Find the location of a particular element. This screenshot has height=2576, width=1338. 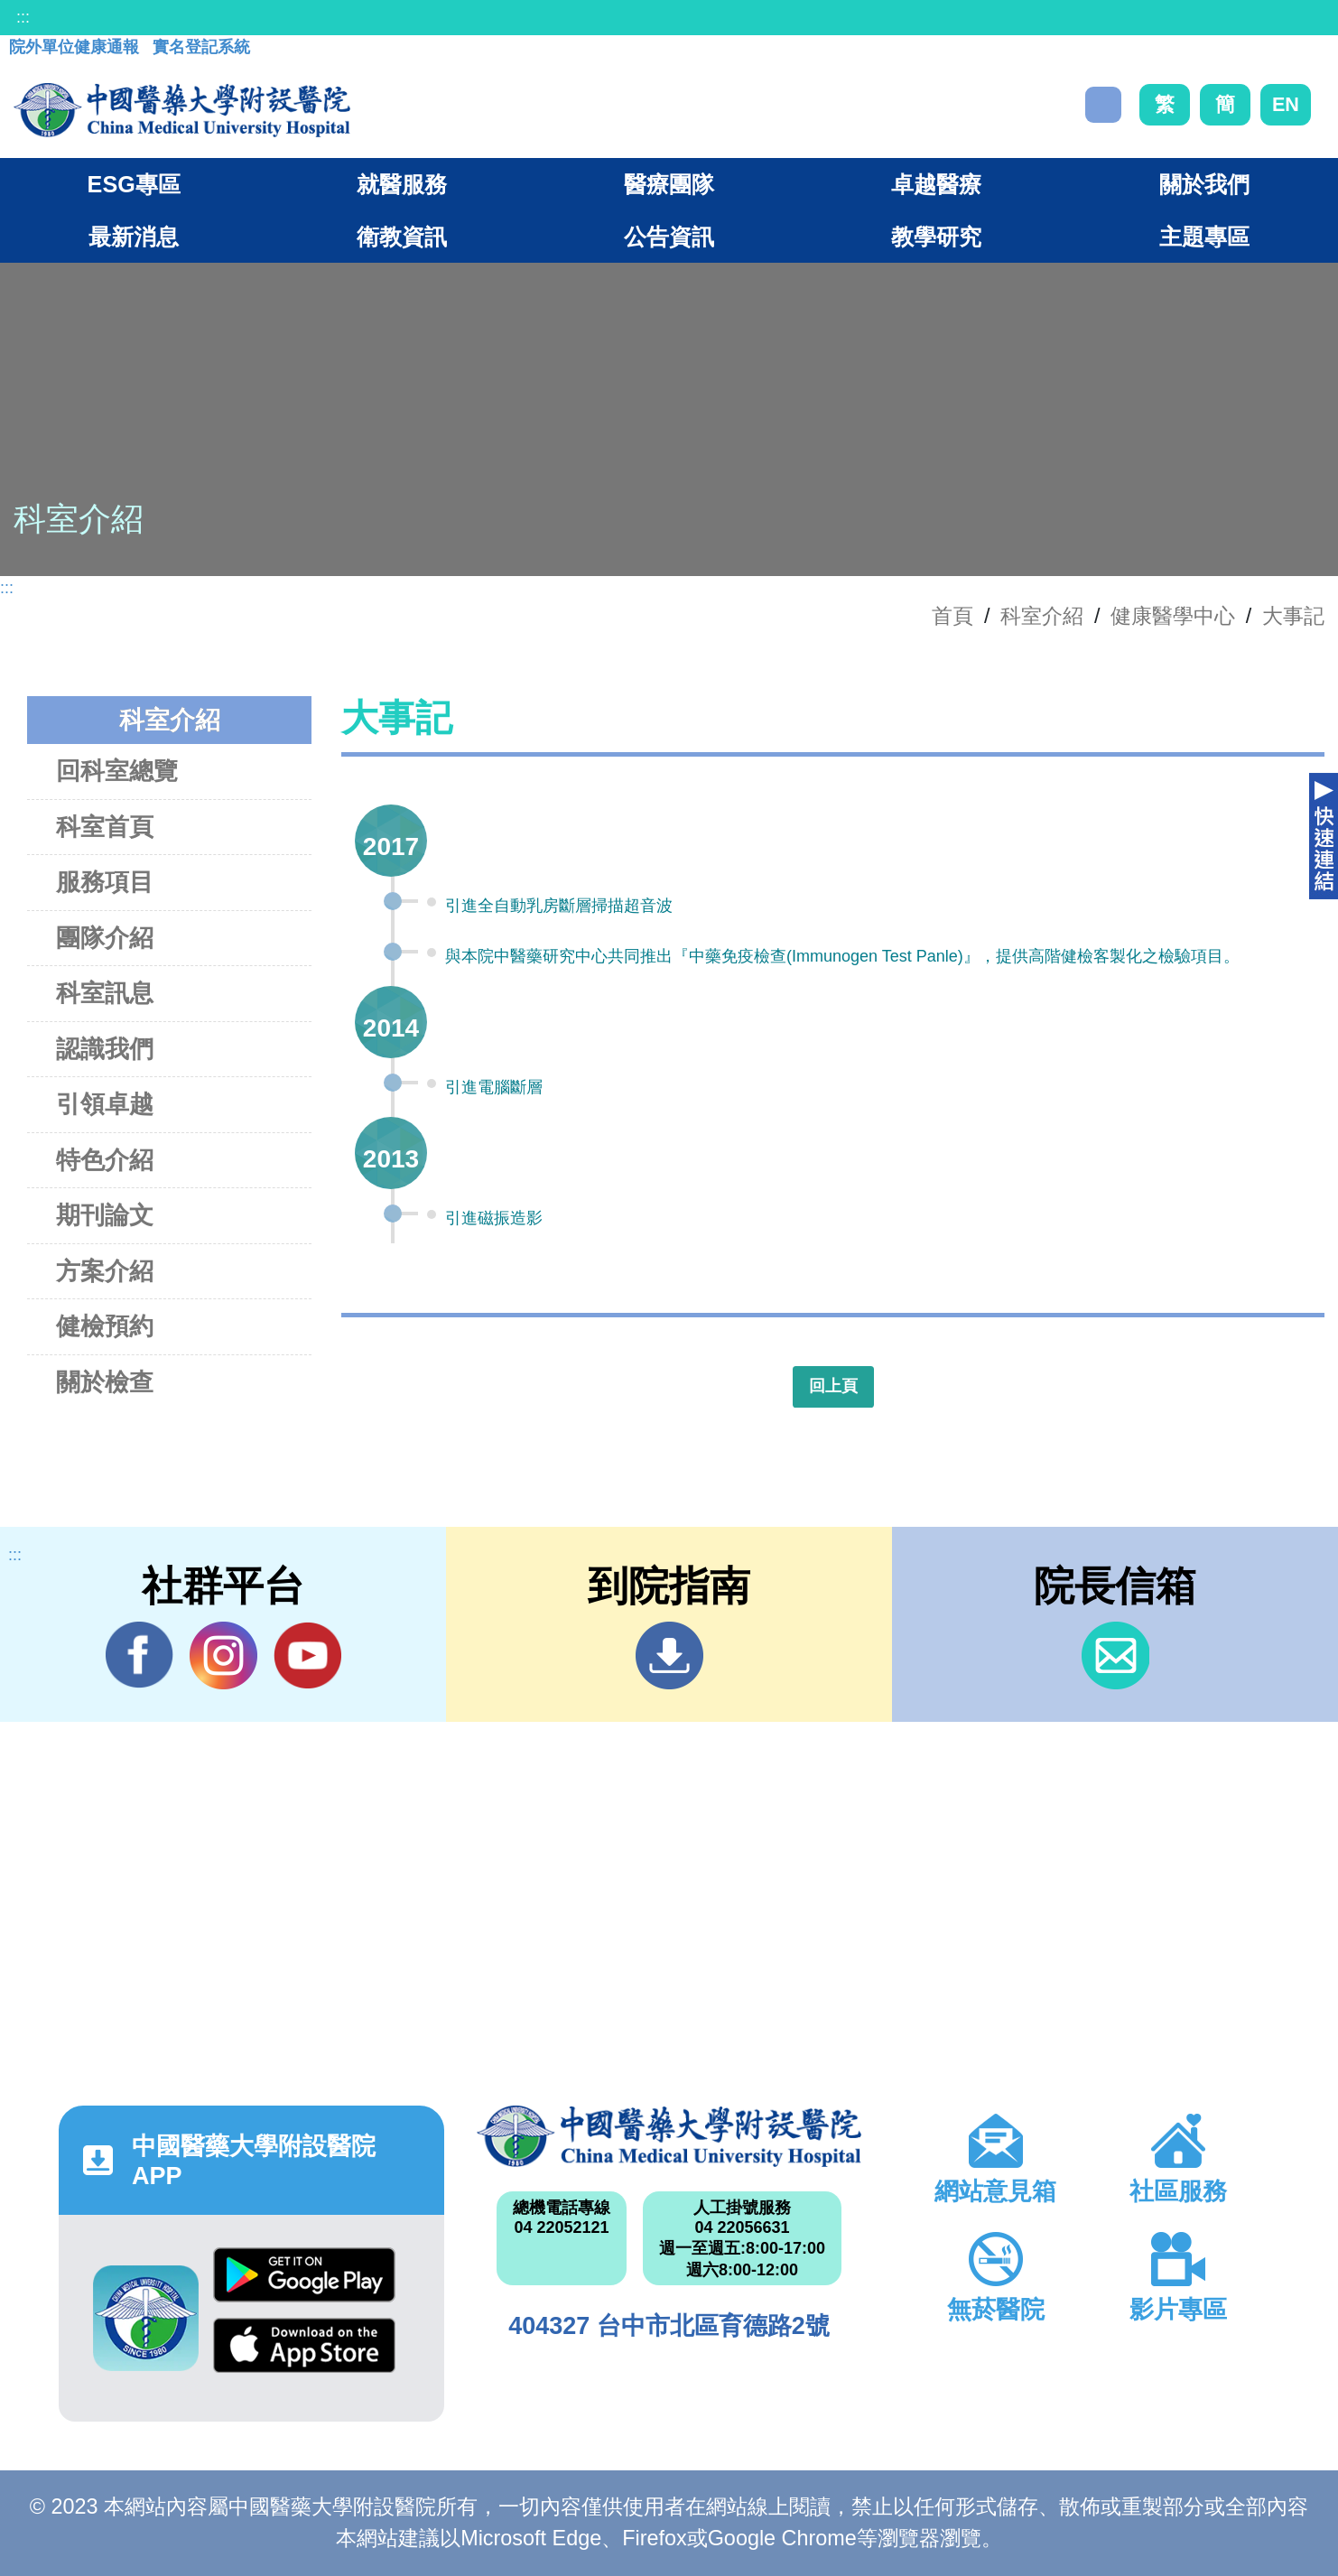

健檢預約 is located at coordinates (104, 1326).